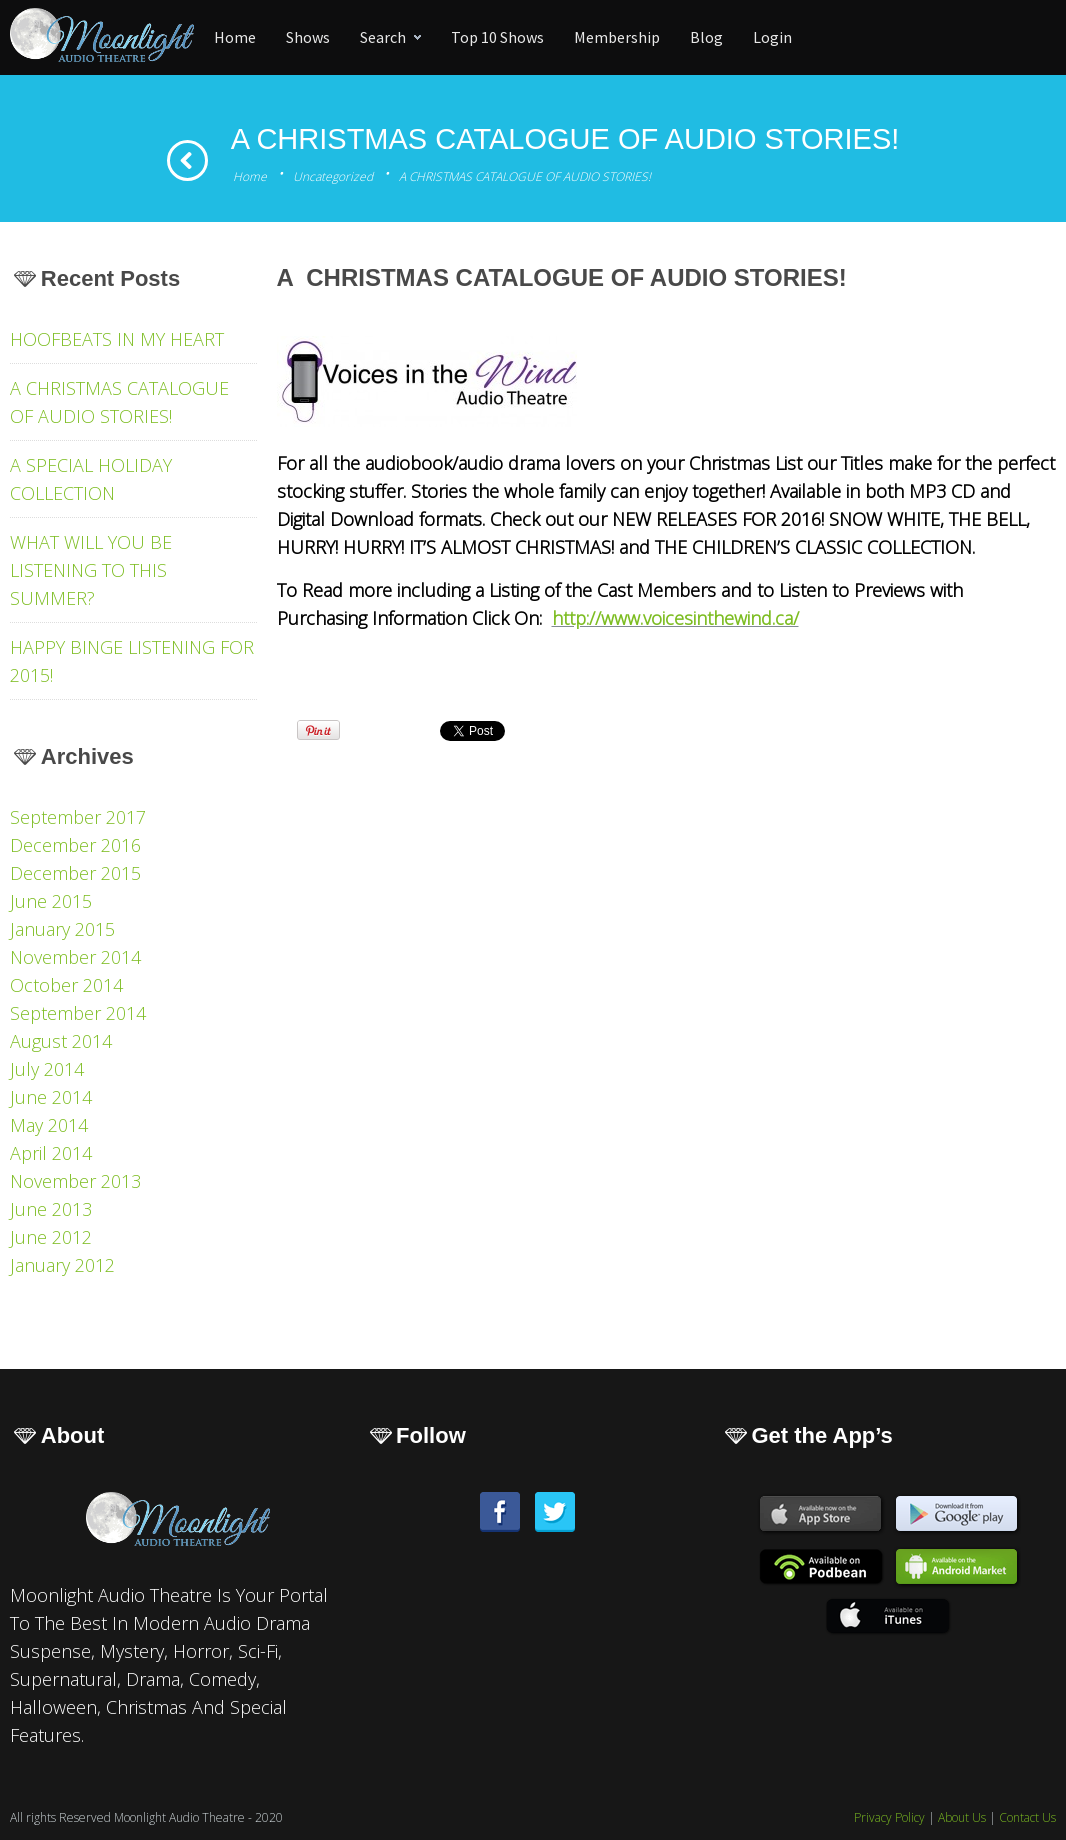 This screenshot has height=1840, width=1066. What do you see at coordinates (51, 1097) in the screenshot?
I see `June 2014` at bounding box center [51, 1097].